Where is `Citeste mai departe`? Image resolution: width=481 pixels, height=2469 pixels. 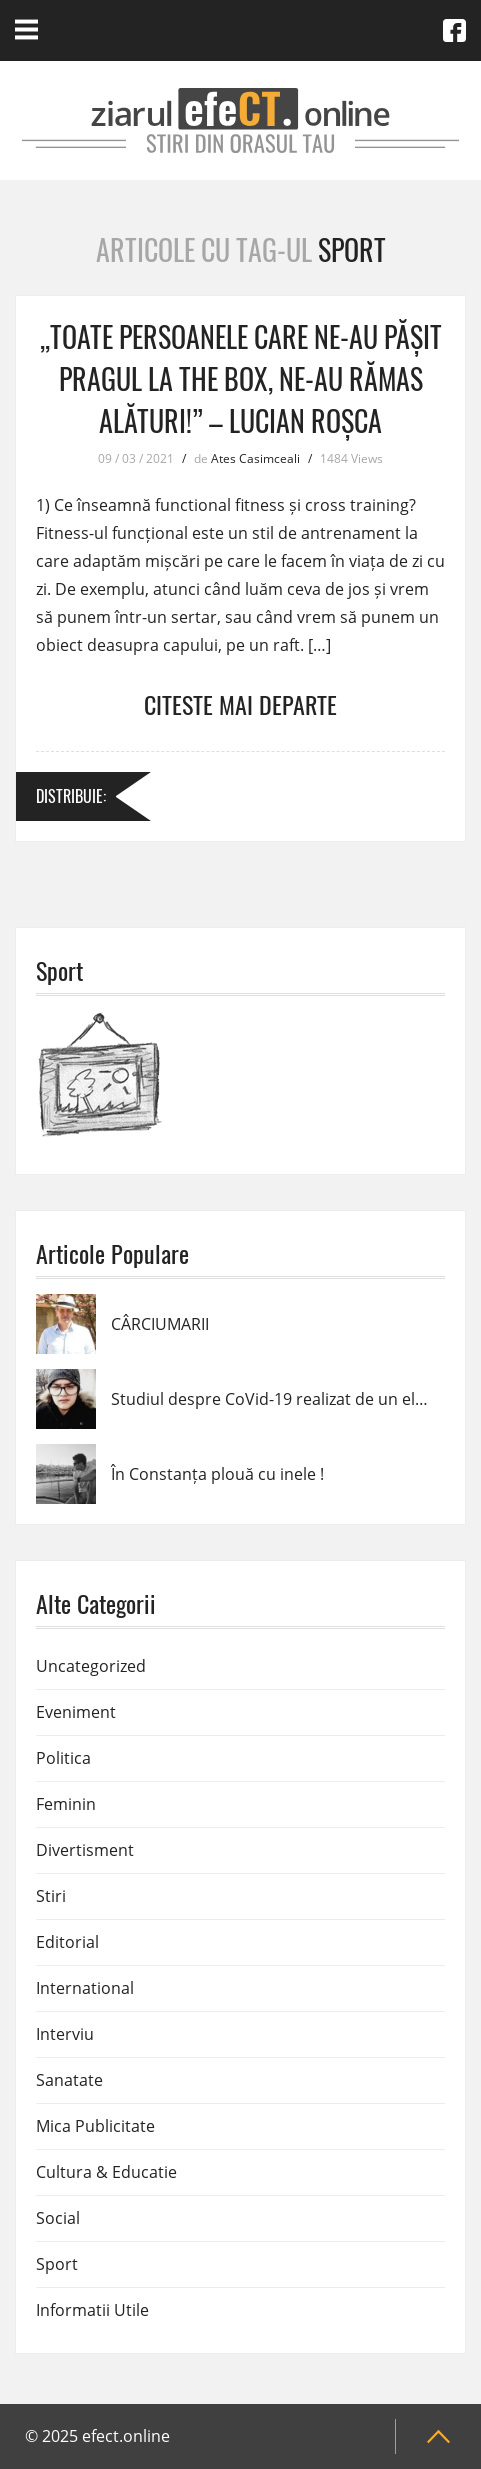
Citeste mai departe is located at coordinates (240, 704).